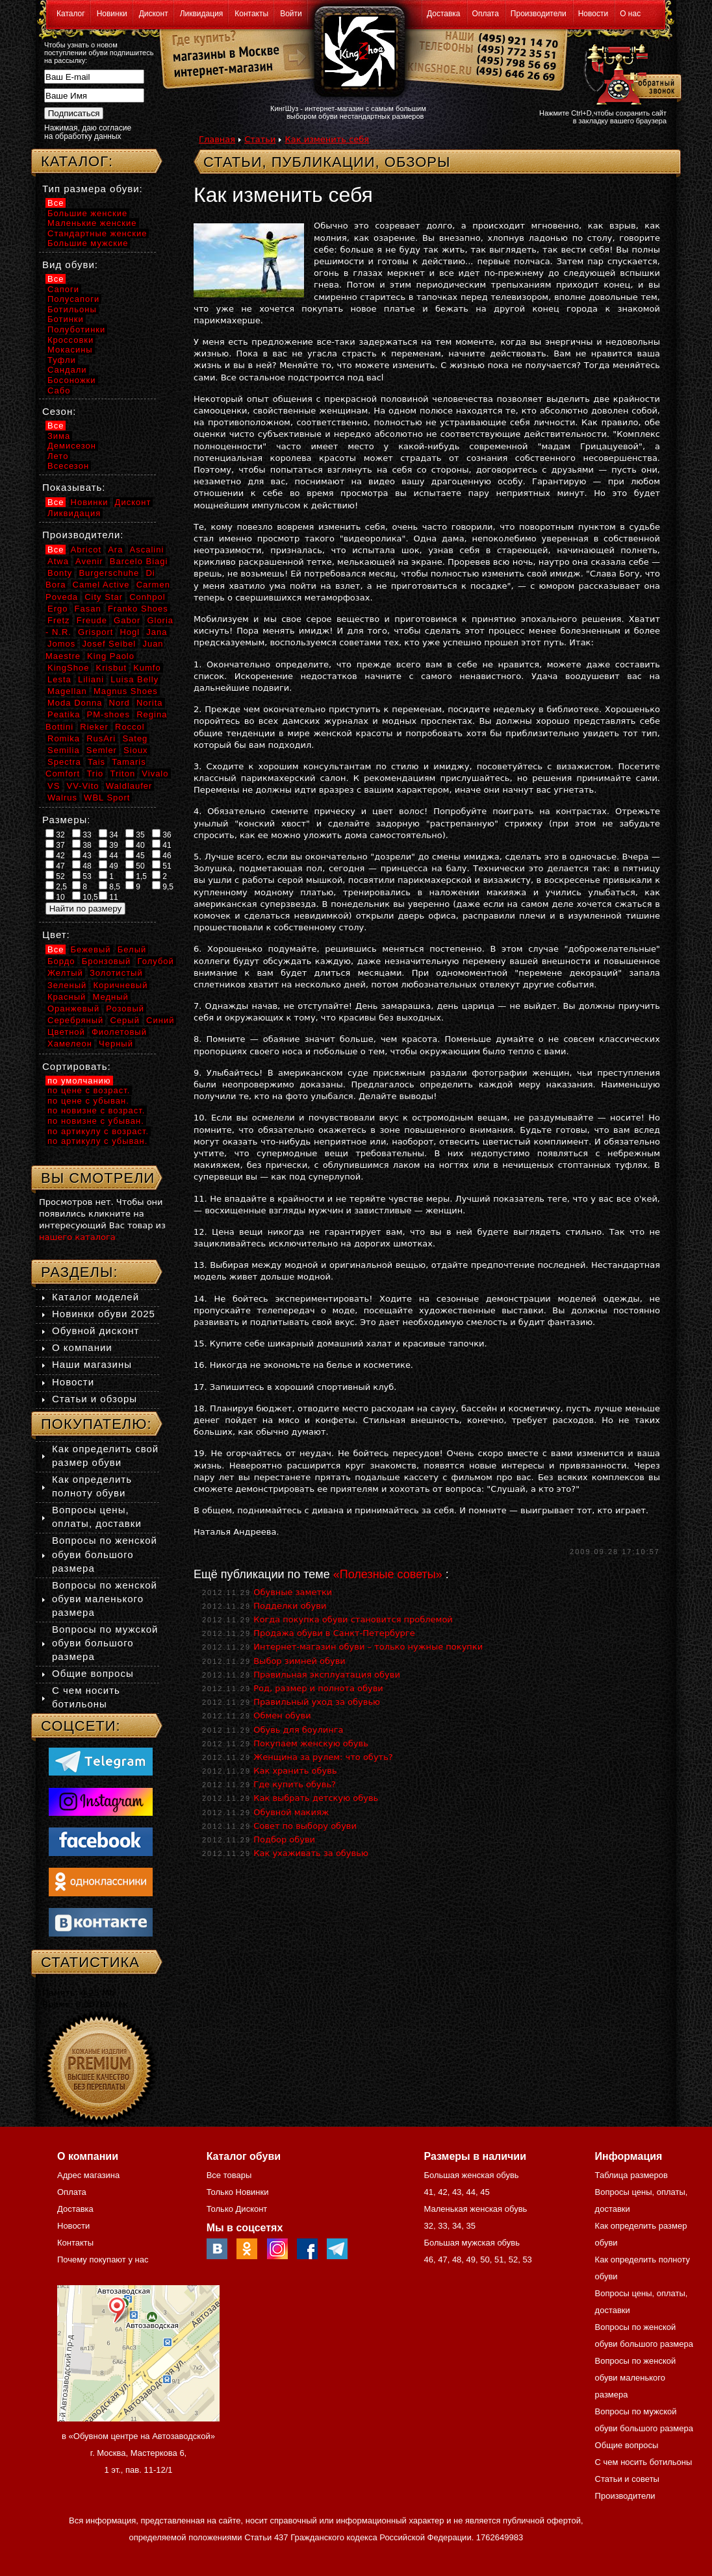 This screenshot has height=2576, width=712. I want to click on Josef Seibel, so click(109, 644).